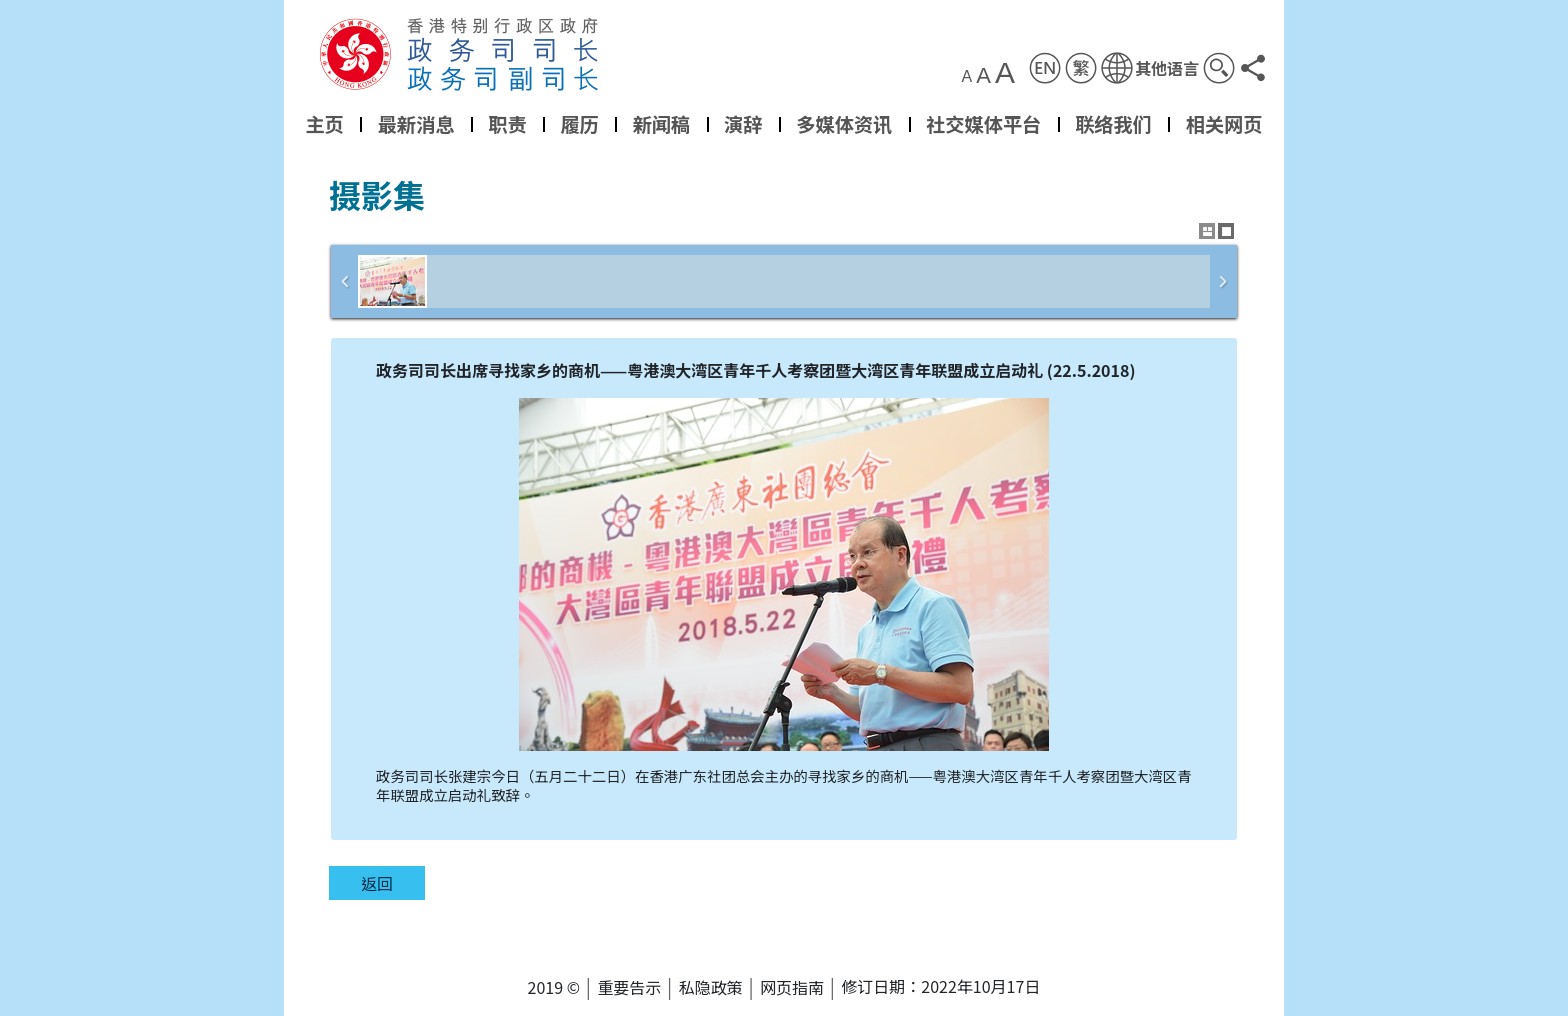  Describe the element at coordinates (416, 124) in the screenshot. I see `最新消息` at that location.